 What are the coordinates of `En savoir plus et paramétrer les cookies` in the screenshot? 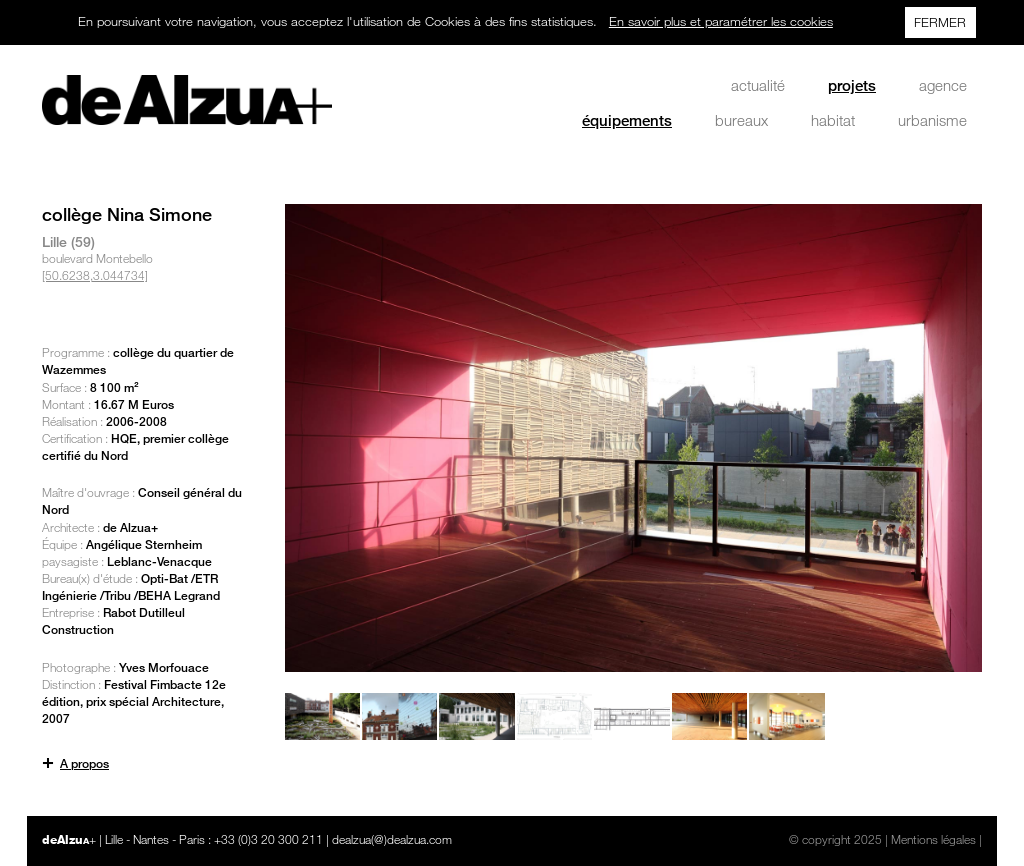 It's located at (721, 21).